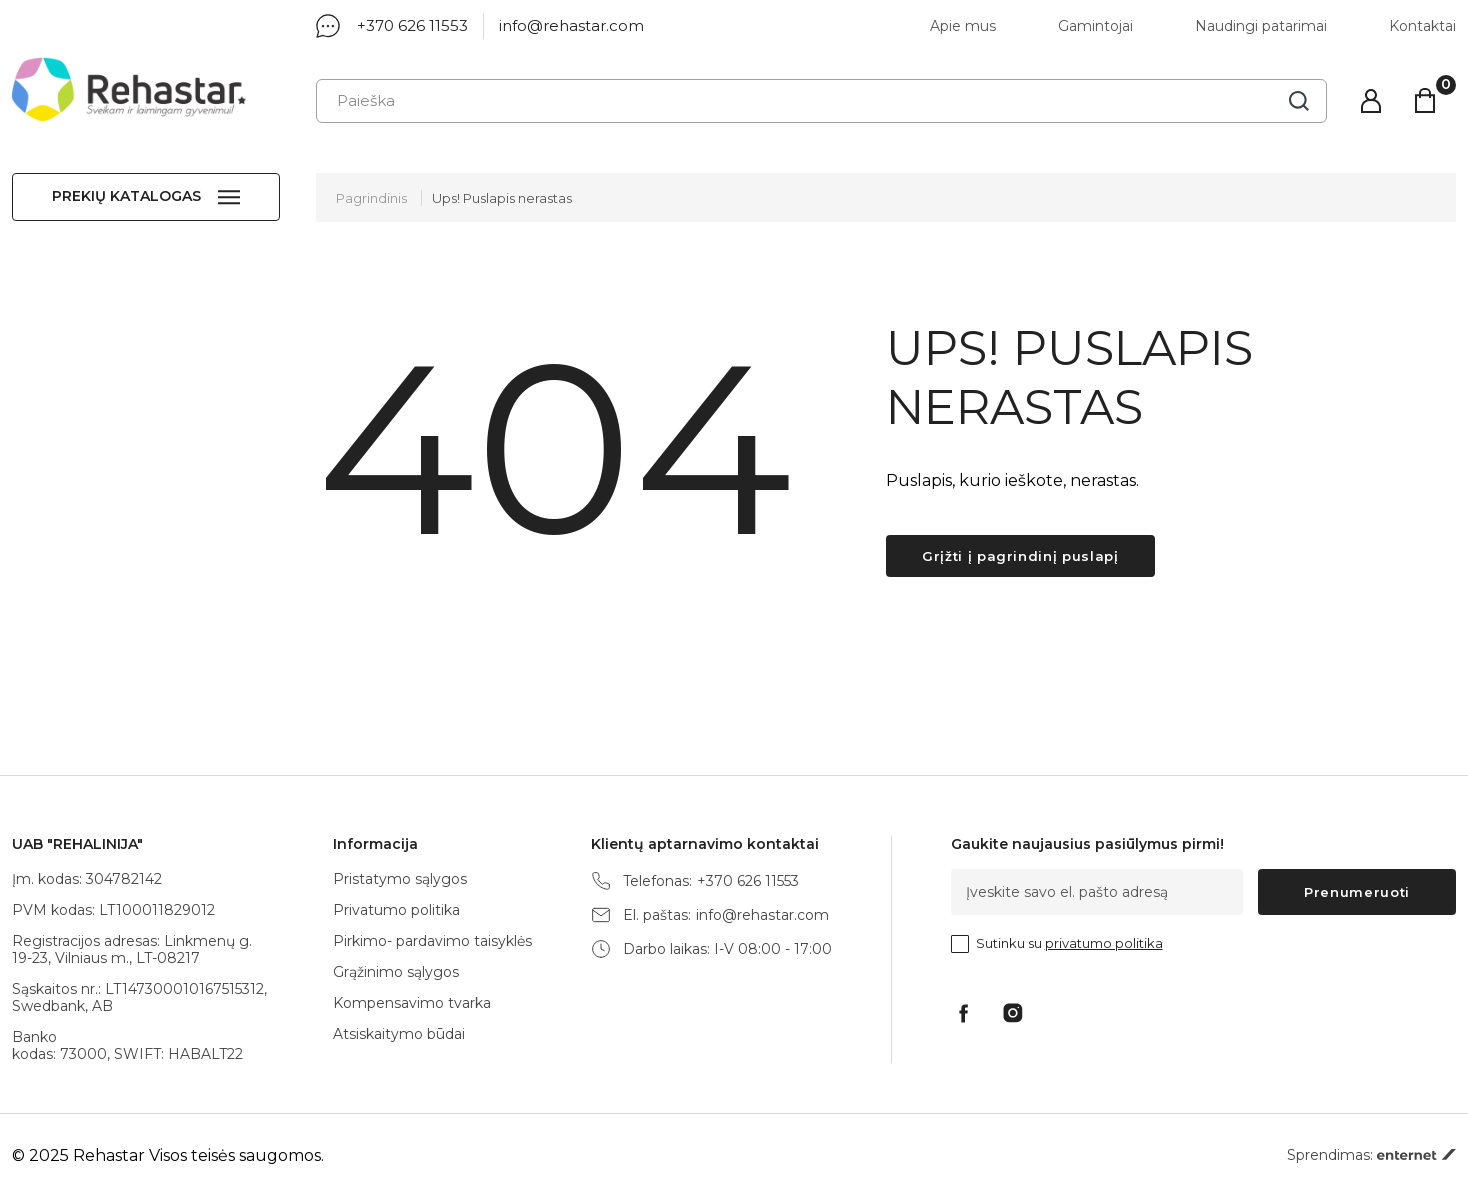 This screenshot has width=1468, height=1197. I want to click on Naudingi patarimai, so click(1261, 26).